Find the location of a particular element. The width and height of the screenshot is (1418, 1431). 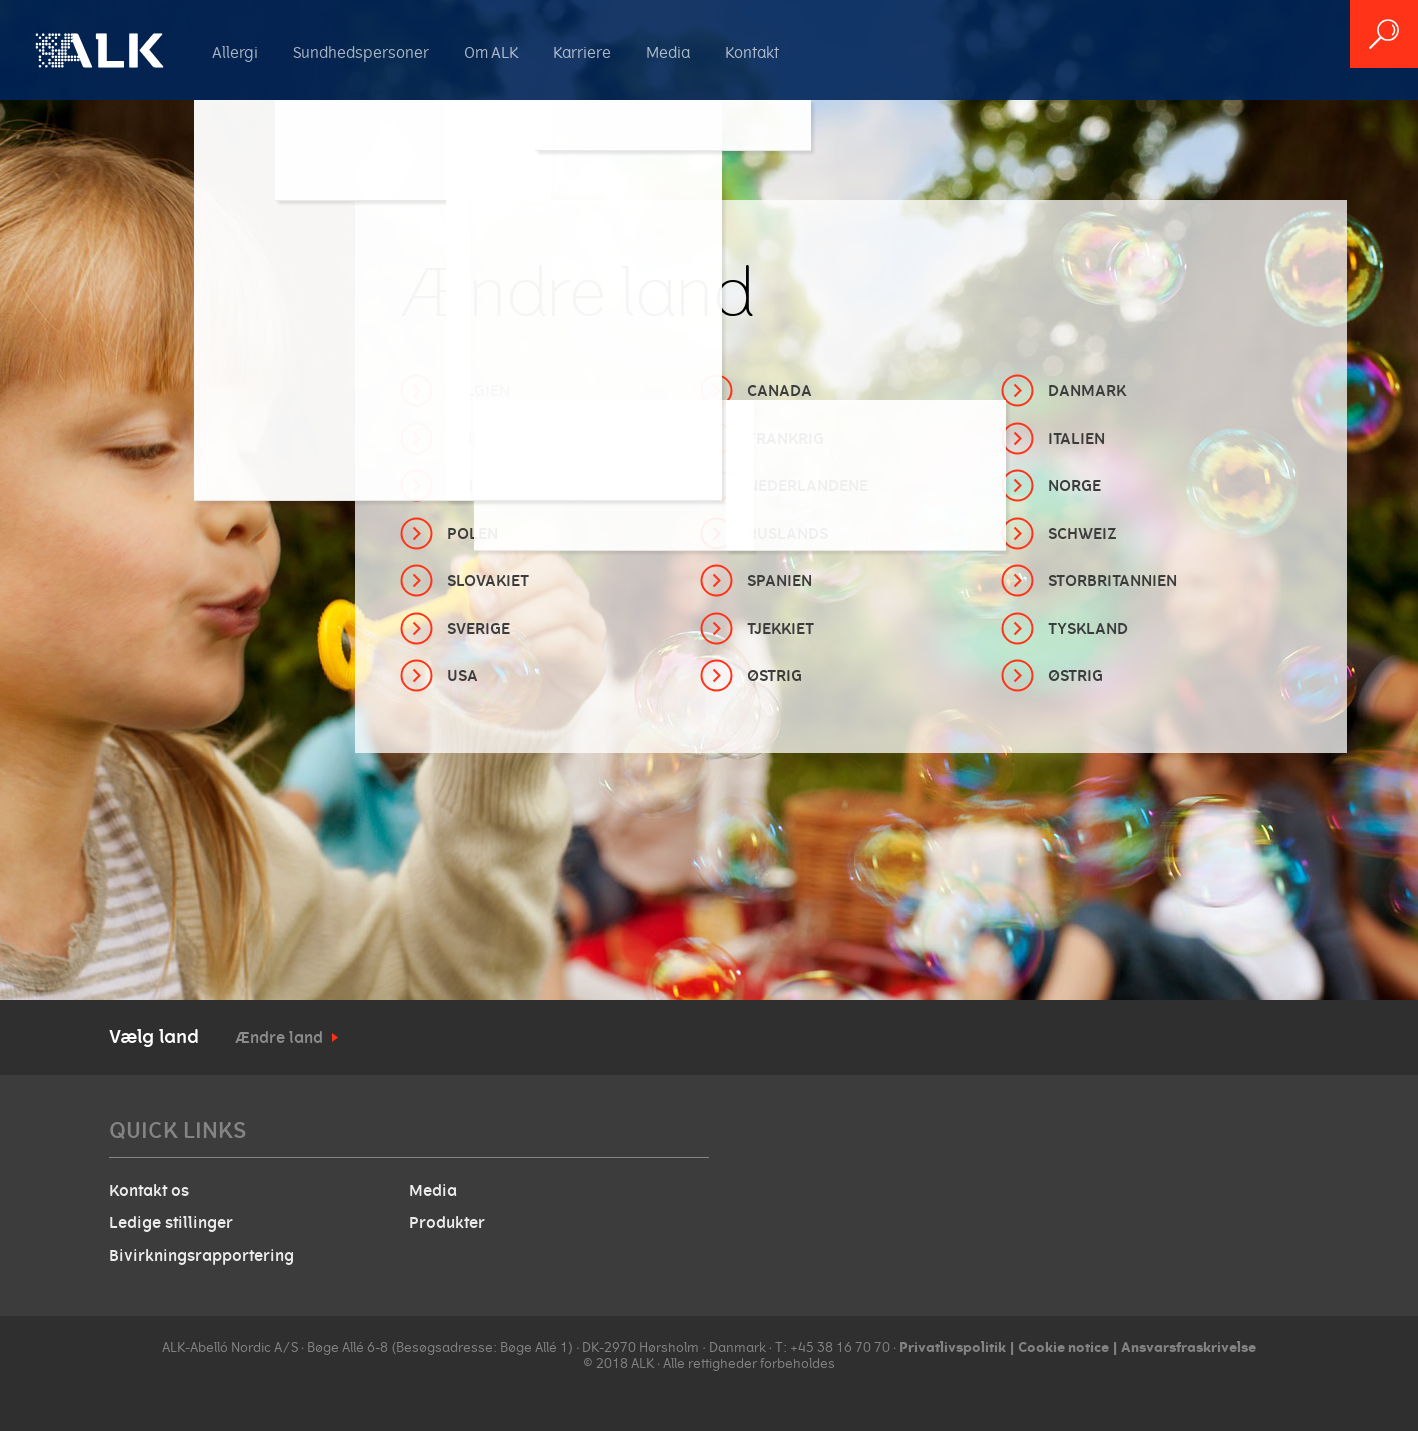

Belgien is located at coordinates (478, 391).